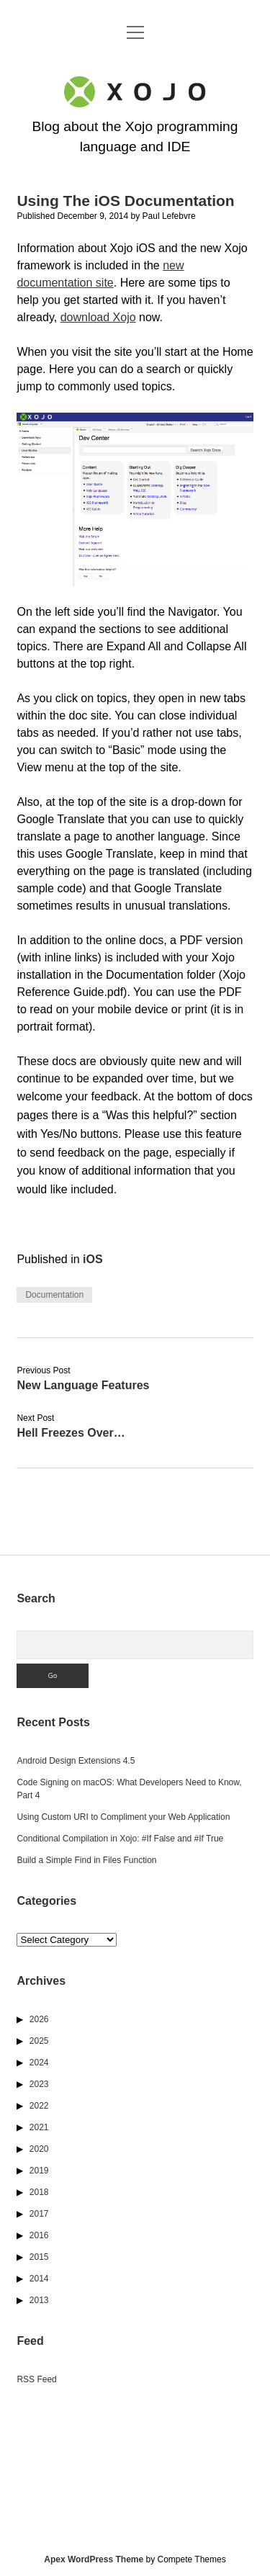  What do you see at coordinates (39, 2257) in the screenshot?
I see `2015` at bounding box center [39, 2257].